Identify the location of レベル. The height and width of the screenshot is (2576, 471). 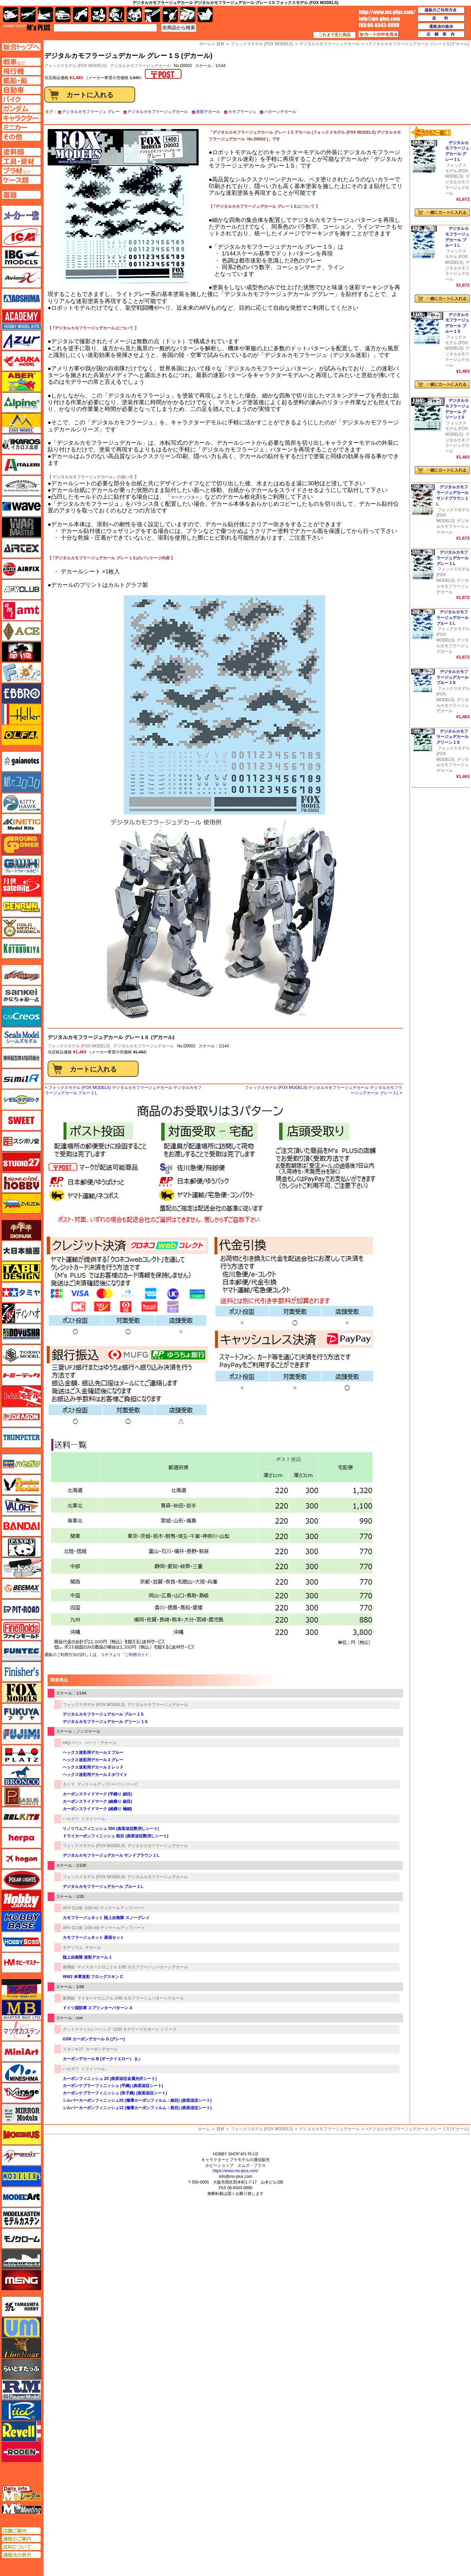
(21, 2431).